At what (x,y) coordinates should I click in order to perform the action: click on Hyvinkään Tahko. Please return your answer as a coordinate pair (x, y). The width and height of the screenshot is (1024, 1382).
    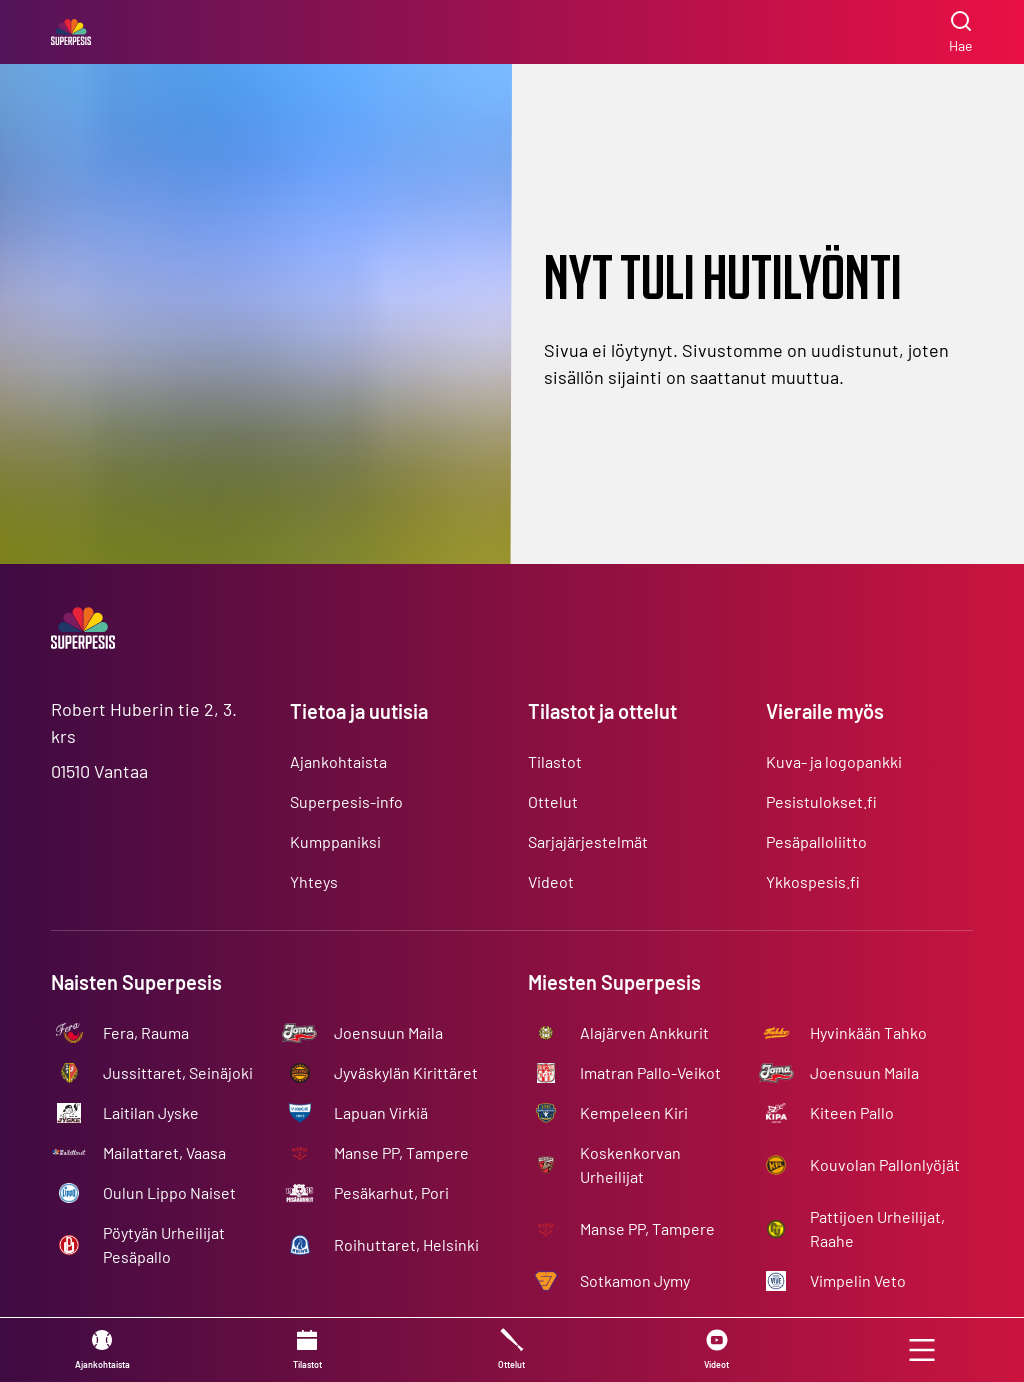
    Looking at the image, I should click on (868, 1032).